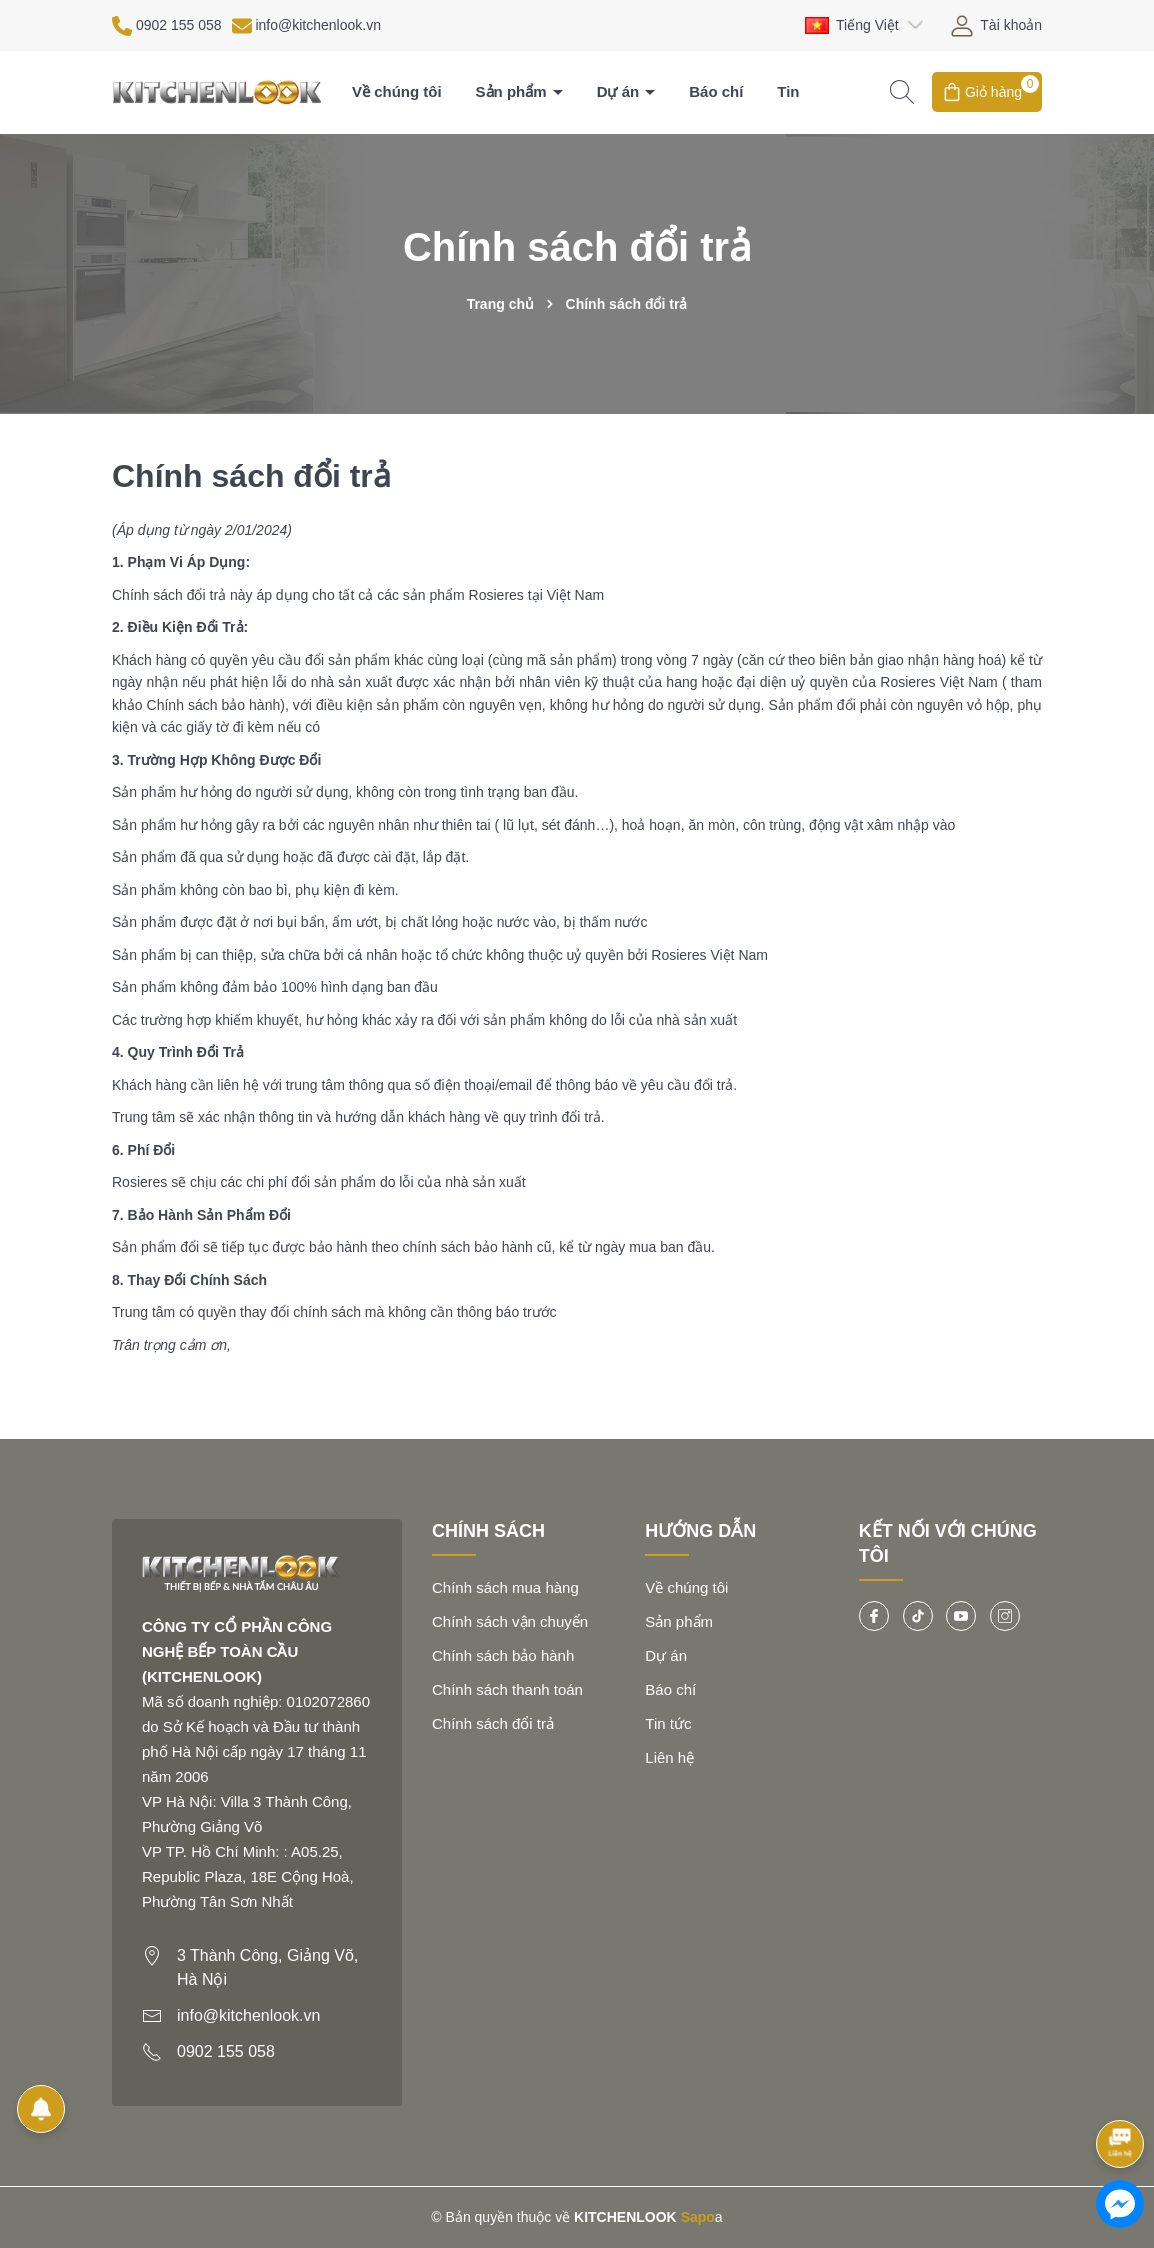  I want to click on Chính sách mua hàng, so click(505, 1587).